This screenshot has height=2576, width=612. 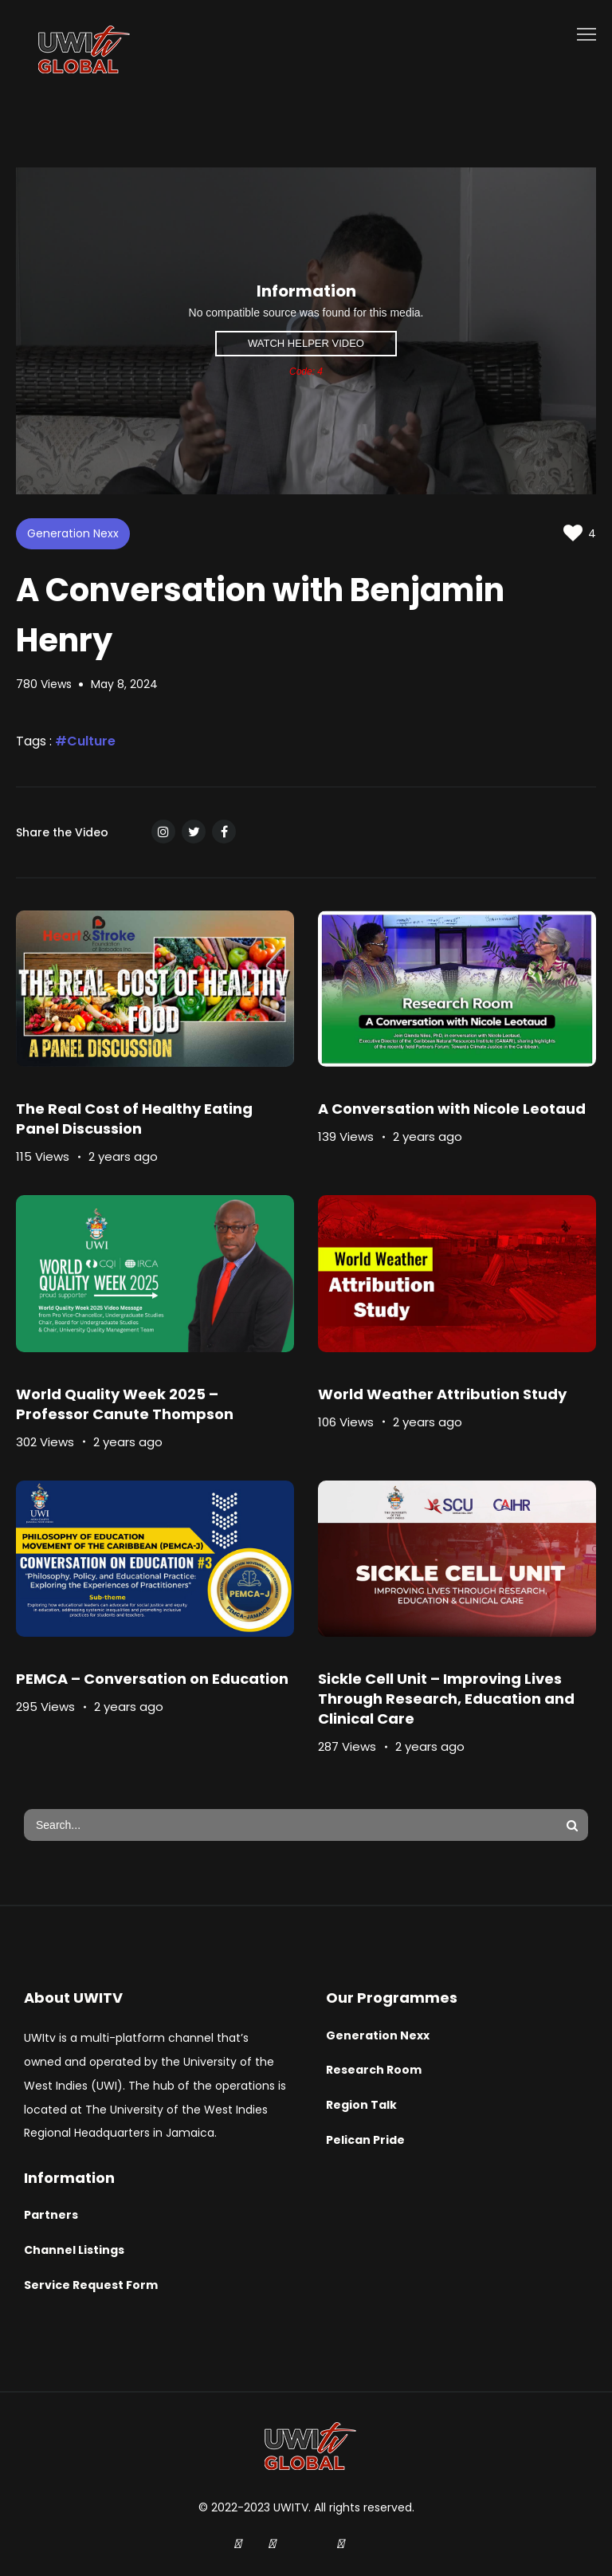 I want to click on Pelican Pride, so click(x=365, y=2140).